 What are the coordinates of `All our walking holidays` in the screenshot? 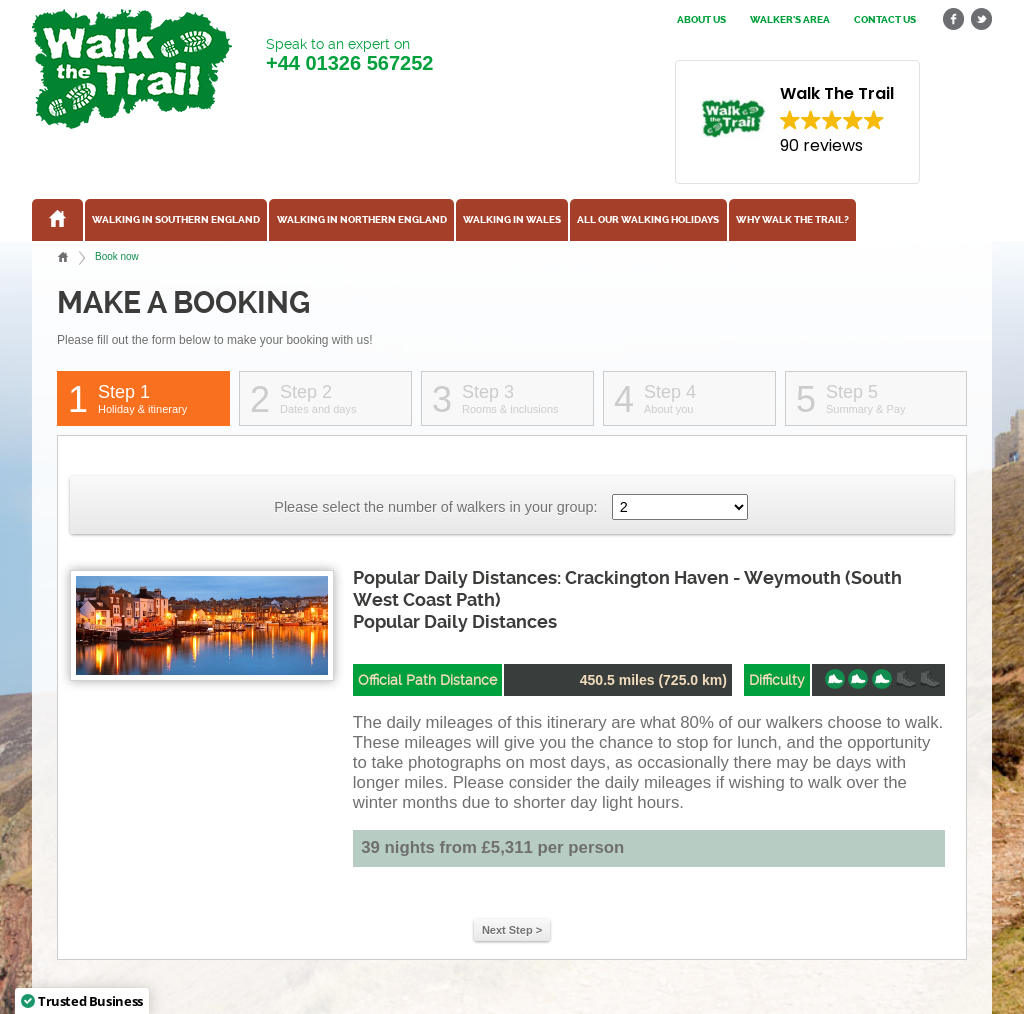 It's located at (648, 220).